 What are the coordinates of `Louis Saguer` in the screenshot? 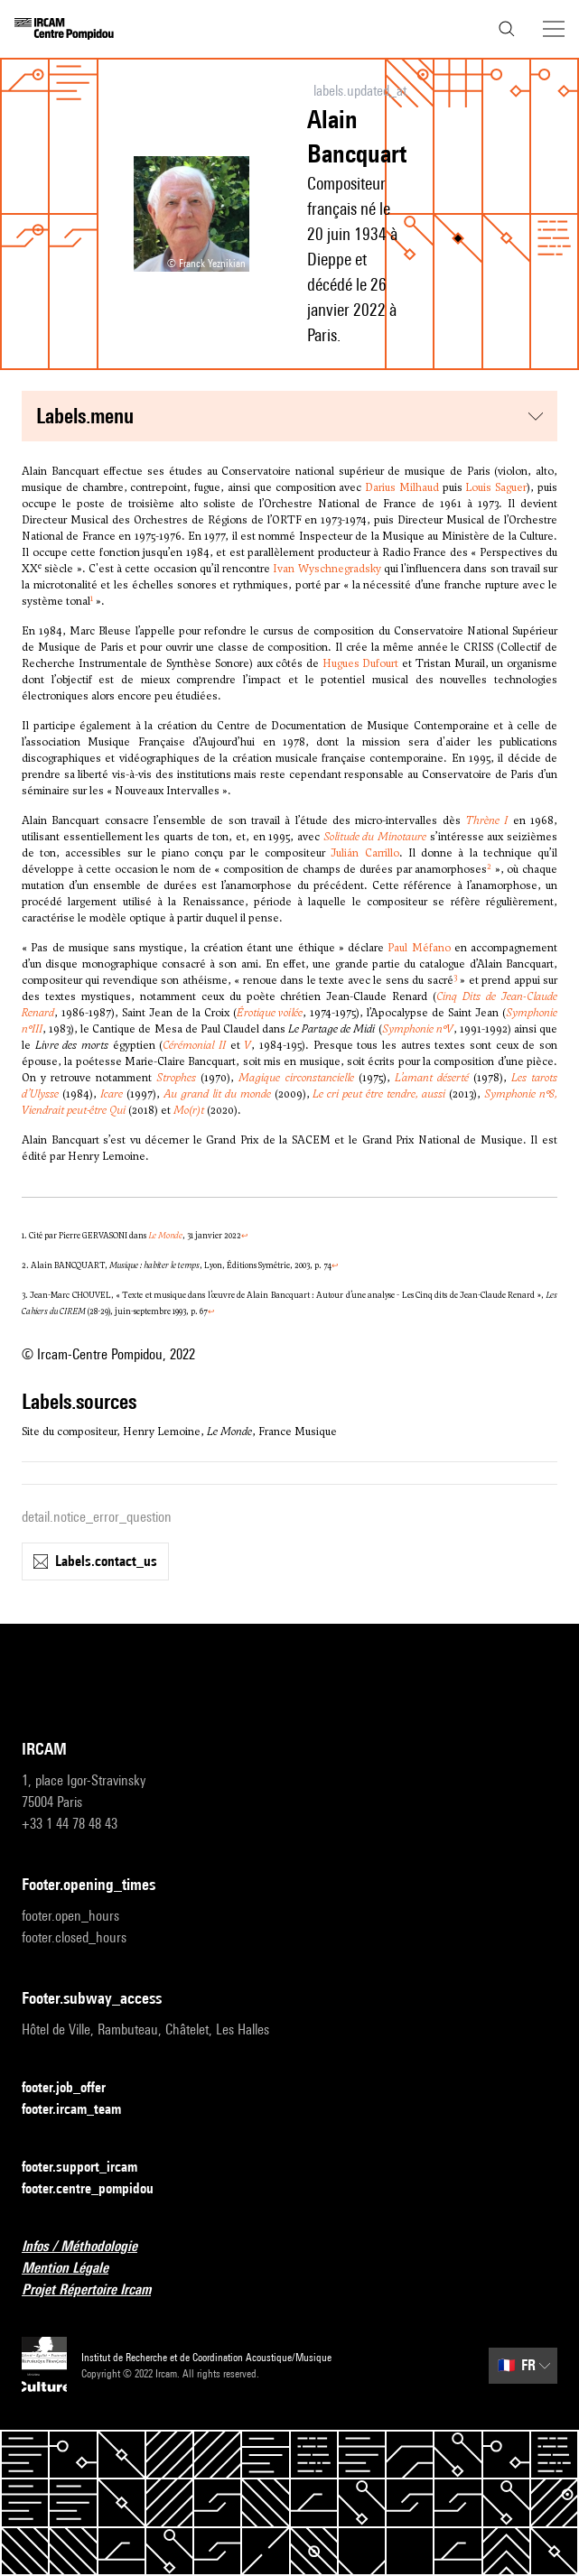 It's located at (496, 487).